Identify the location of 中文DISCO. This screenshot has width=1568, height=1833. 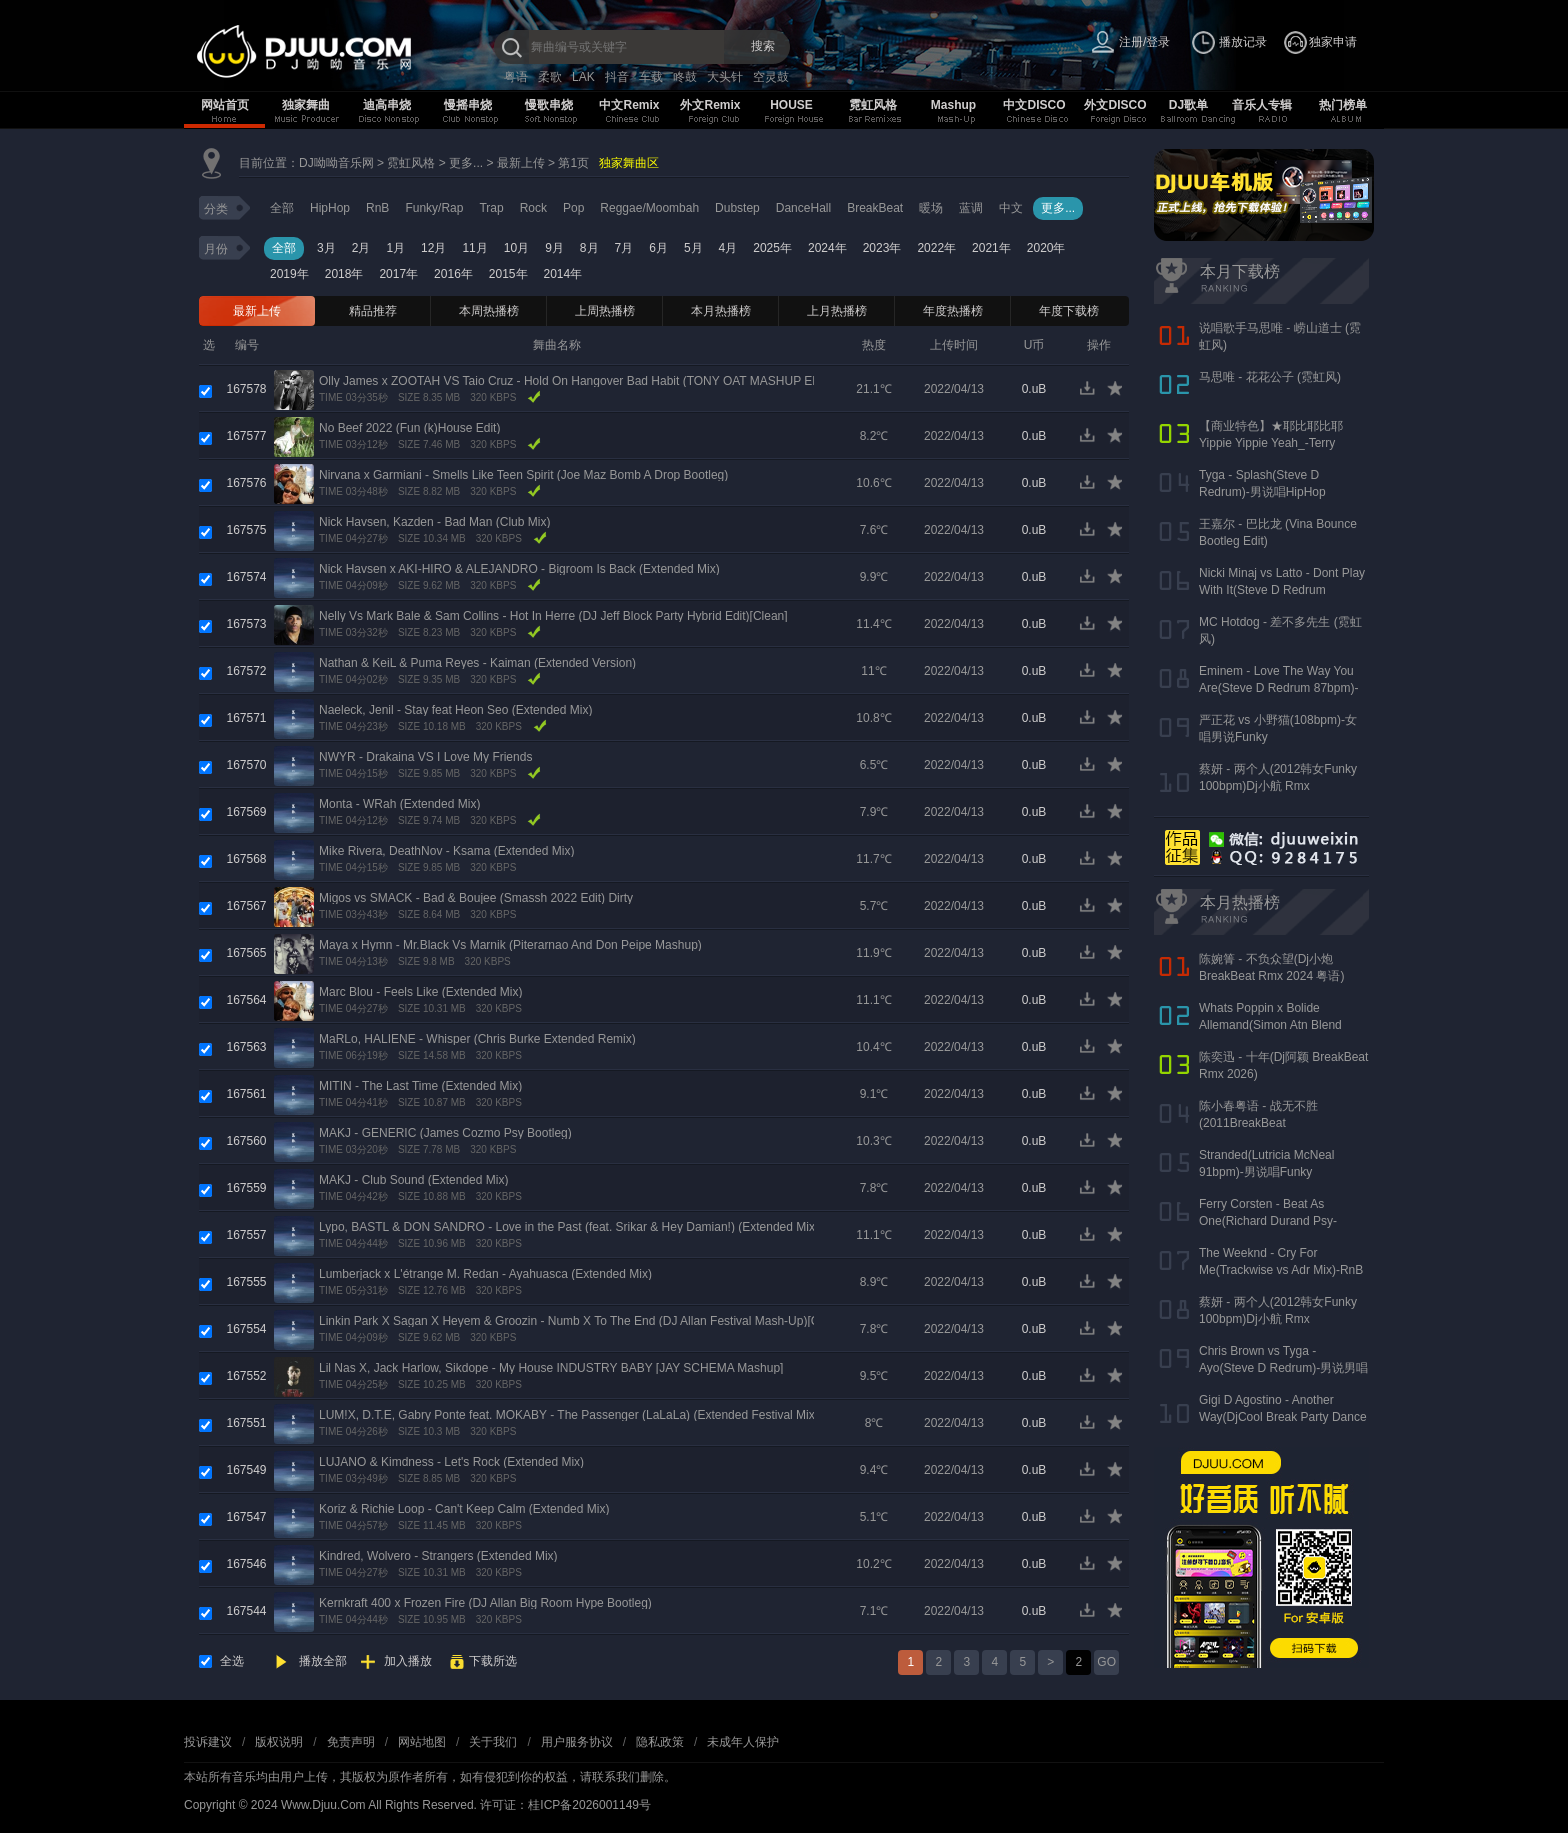
(1034, 105).